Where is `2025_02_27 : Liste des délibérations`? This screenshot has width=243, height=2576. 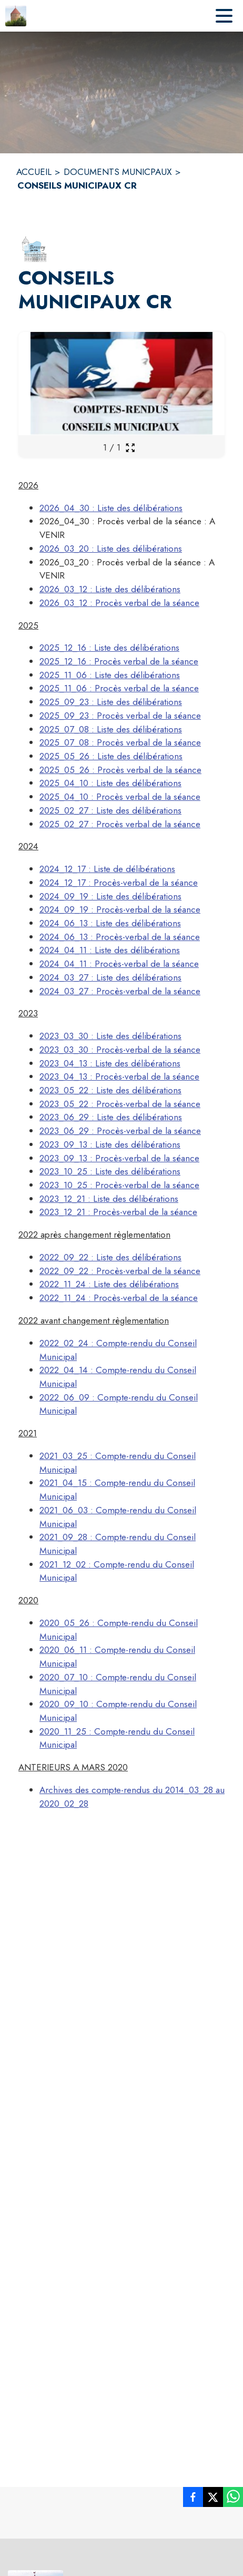 2025_02_27 : Liste des délibérations is located at coordinates (110, 810).